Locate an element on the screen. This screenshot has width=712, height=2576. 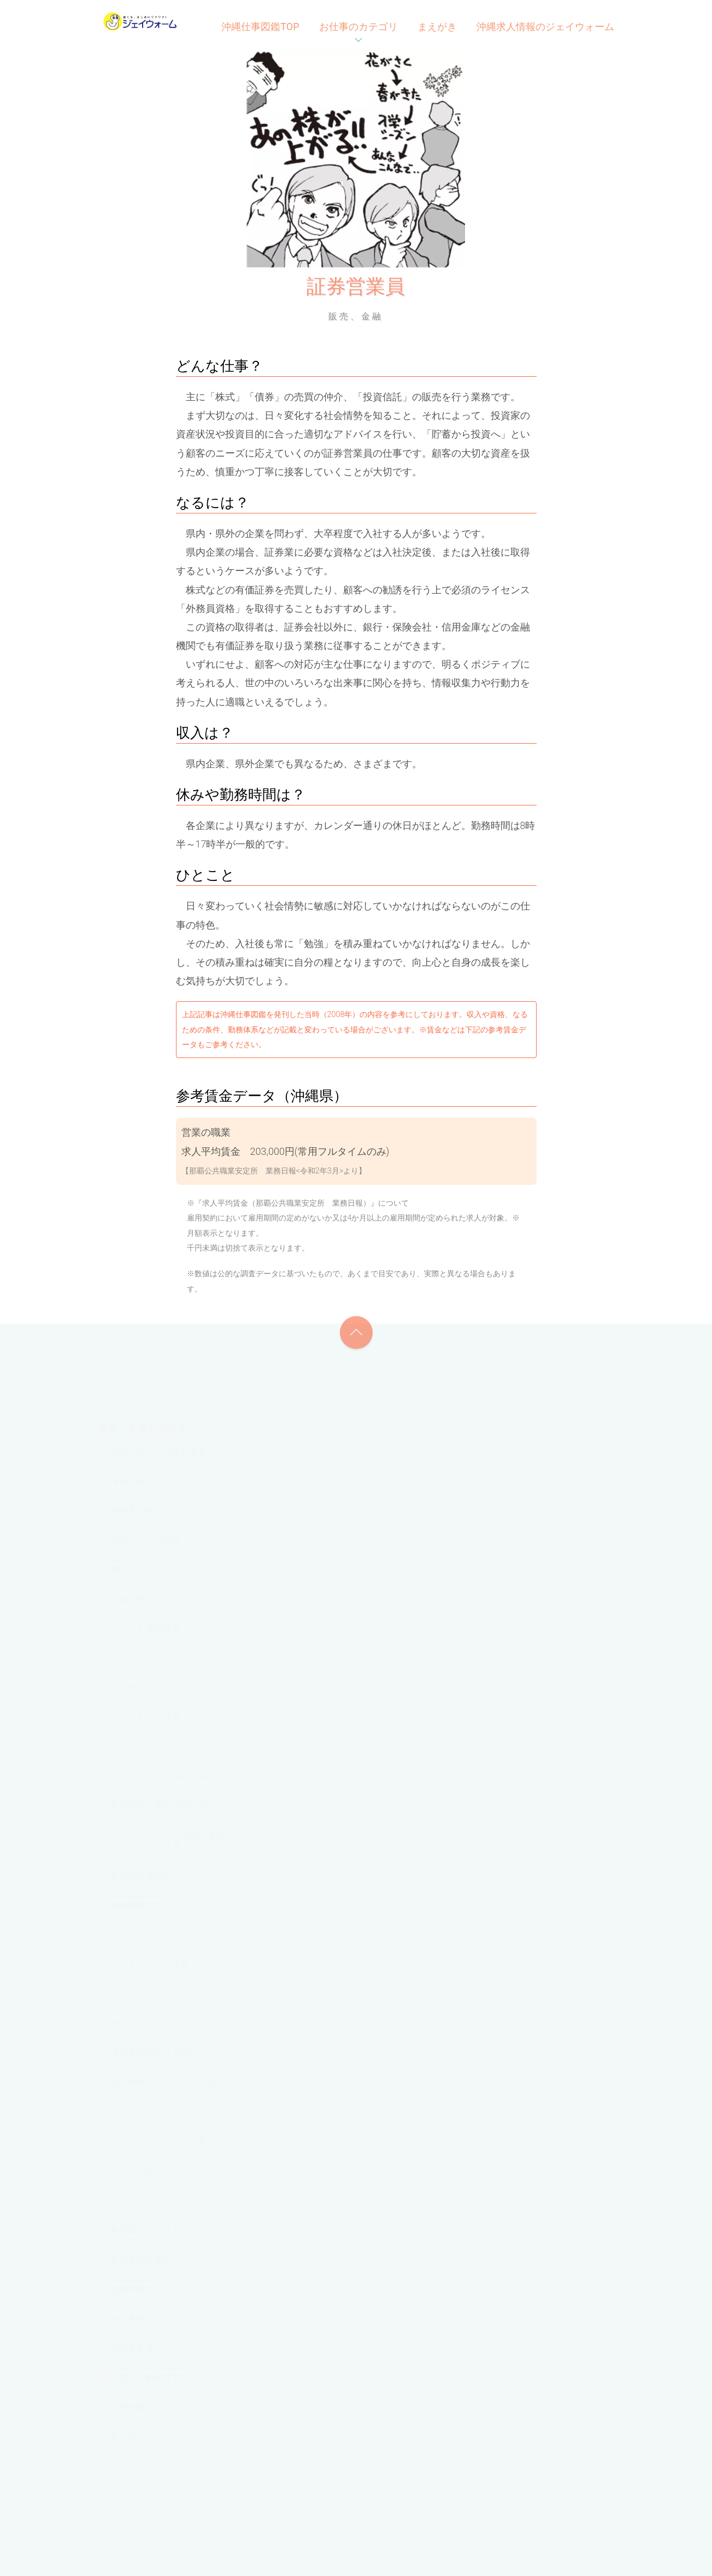
沖縄求人情報のジェイウォーム is located at coordinates (545, 26).